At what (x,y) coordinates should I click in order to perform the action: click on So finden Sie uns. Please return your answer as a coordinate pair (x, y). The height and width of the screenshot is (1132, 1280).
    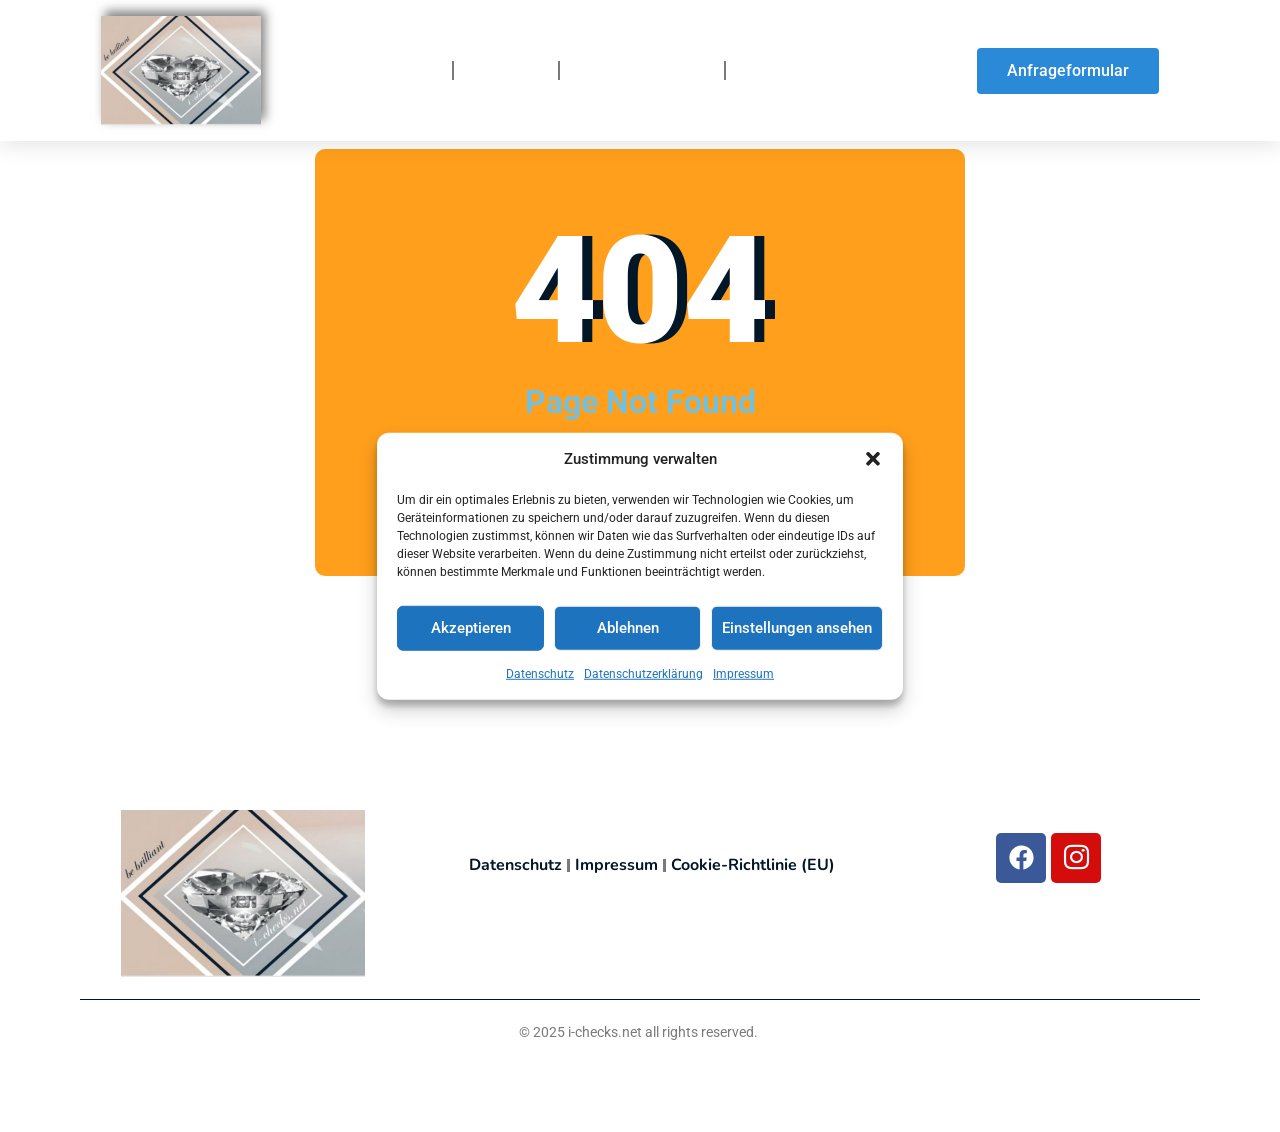
    Looking at the image, I should click on (813, 71).